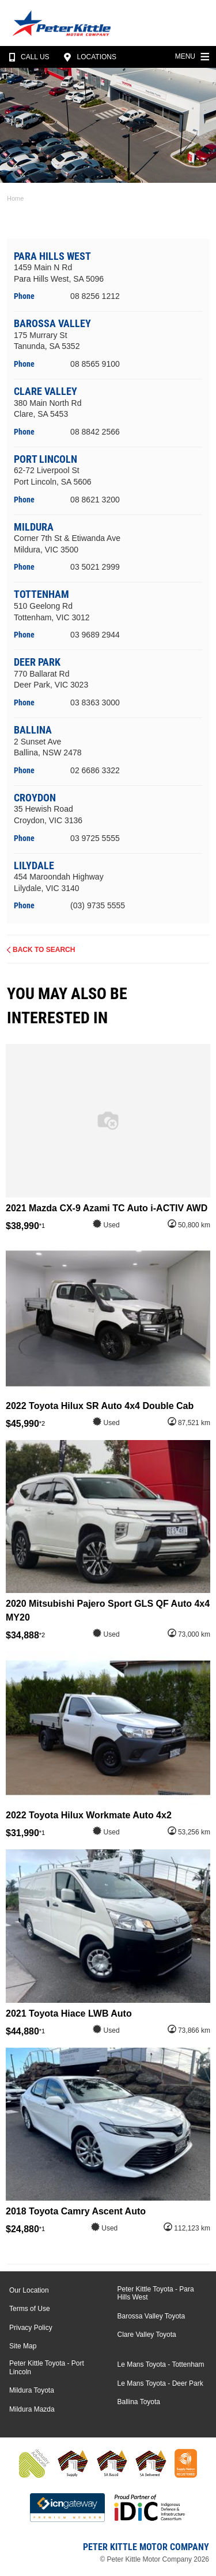  I want to click on 08 8621 3200, so click(95, 499).